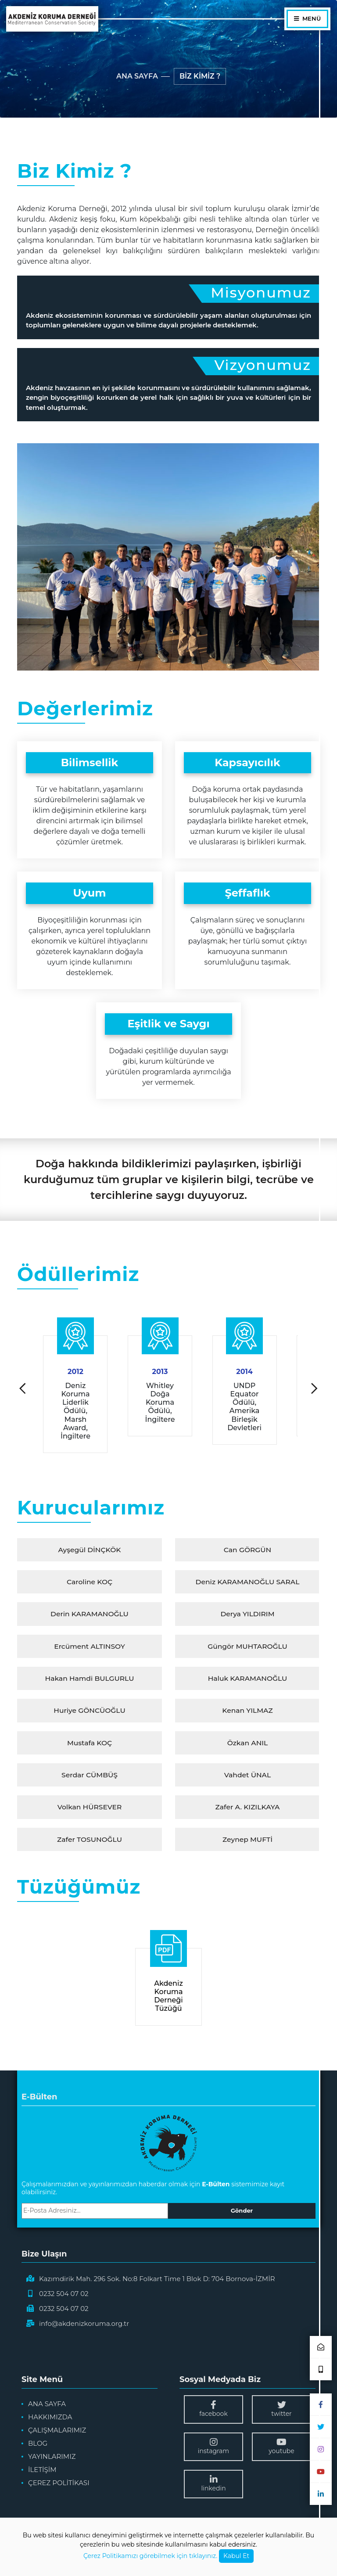  What do you see at coordinates (213, 2488) in the screenshot?
I see `linkedin` at bounding box center [213, 2488].